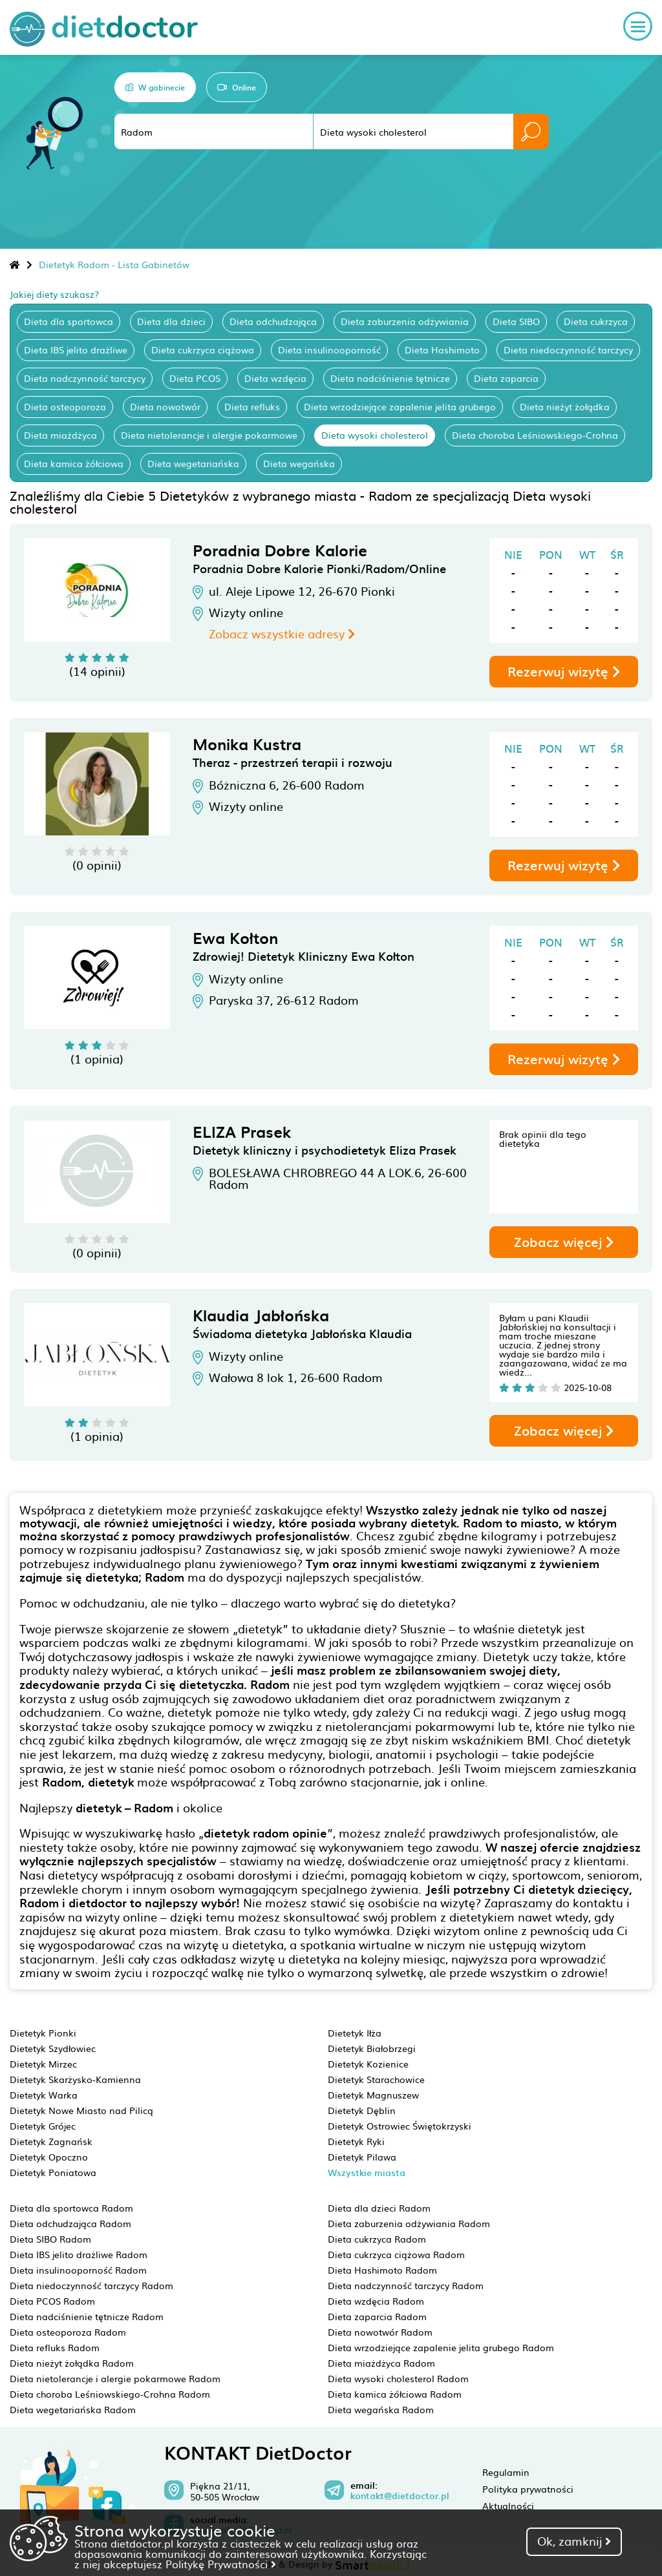 The image size is (662, 2576). What do you see at coordinates (87, 2316) in the screenshot?
I see `Dieta nadciśnienie tętnicze Radom` at bounding box center [87, 2316].